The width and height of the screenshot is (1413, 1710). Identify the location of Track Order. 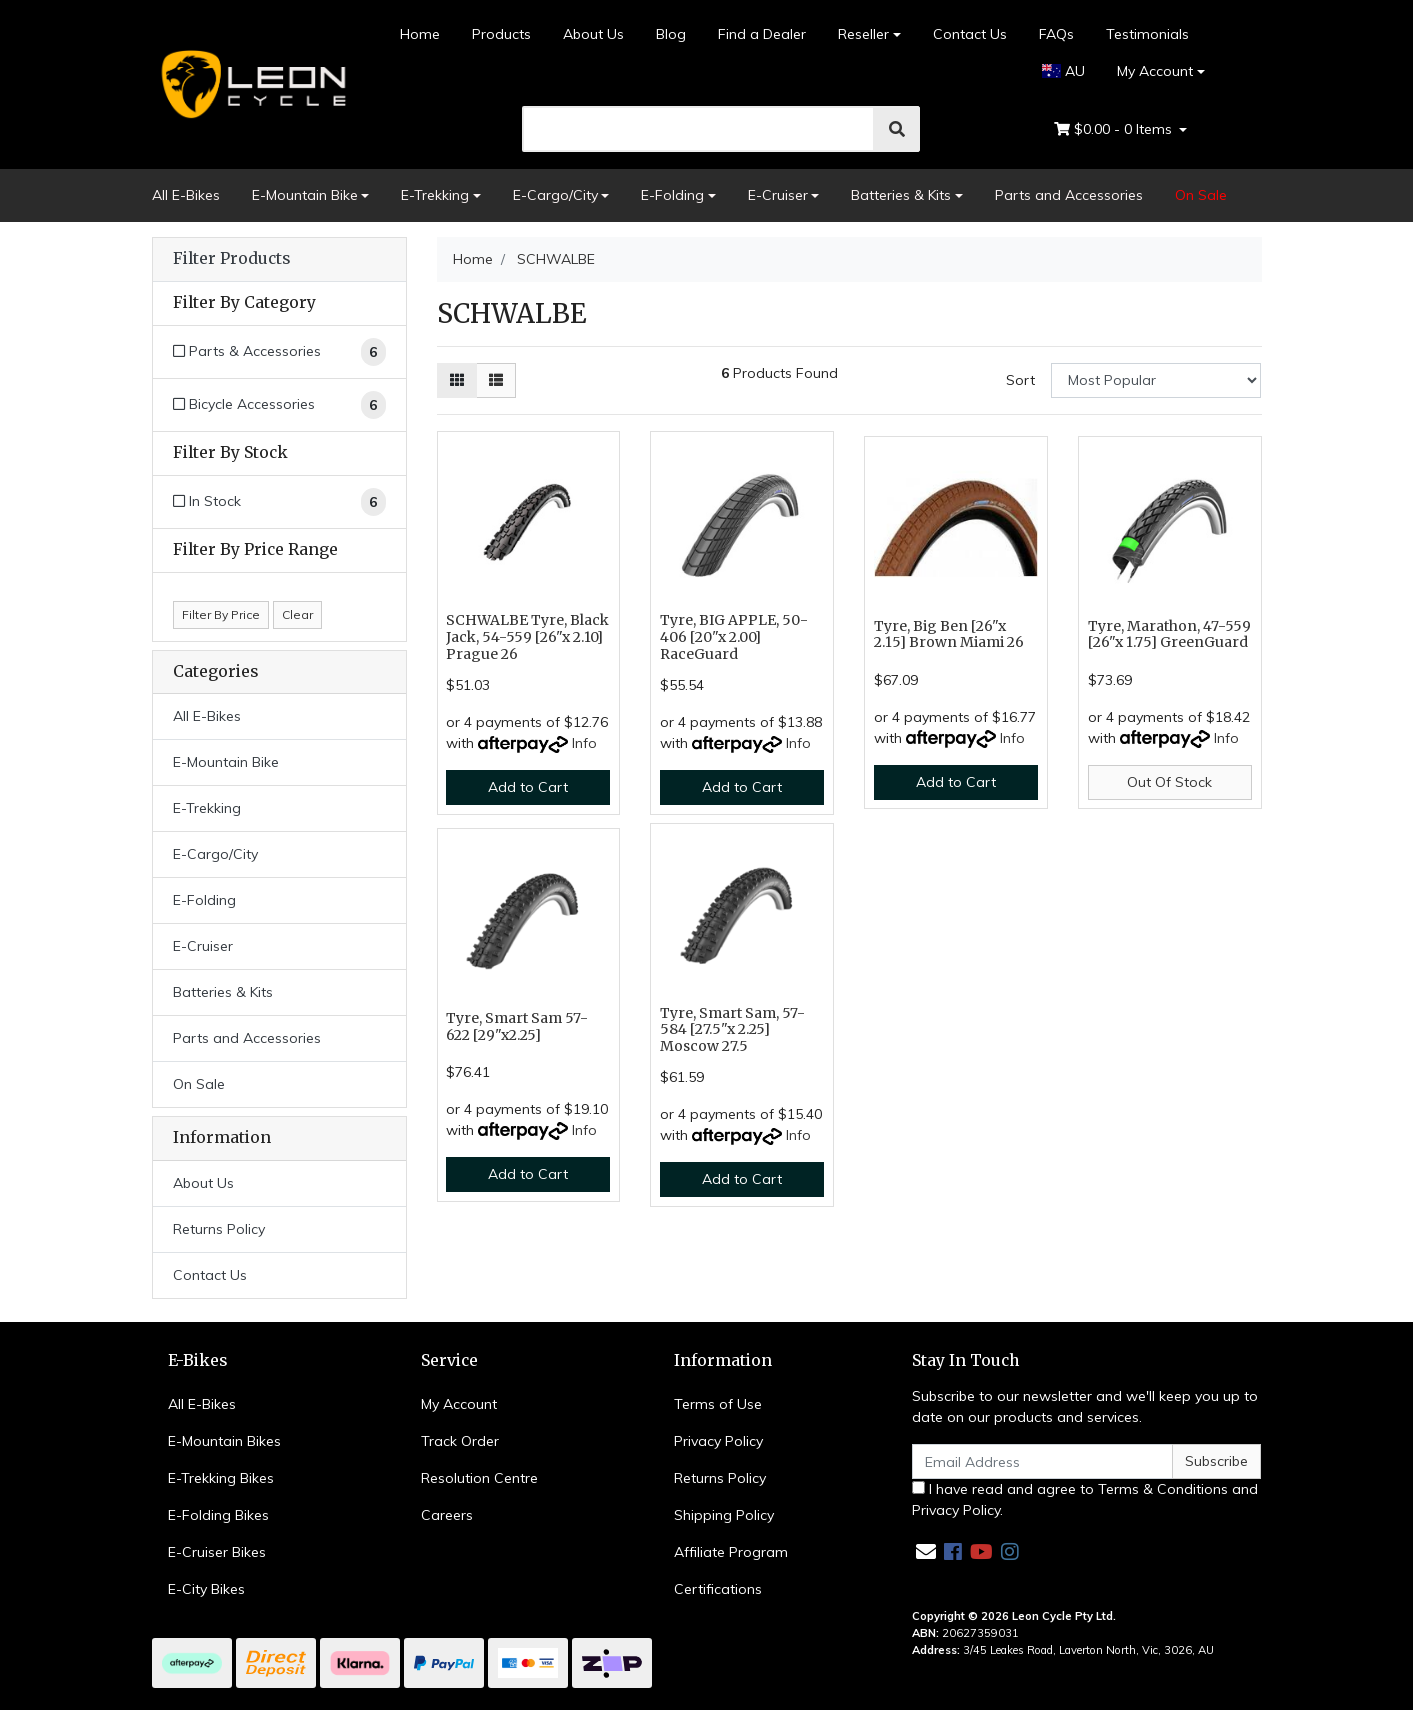
(460, 1441).